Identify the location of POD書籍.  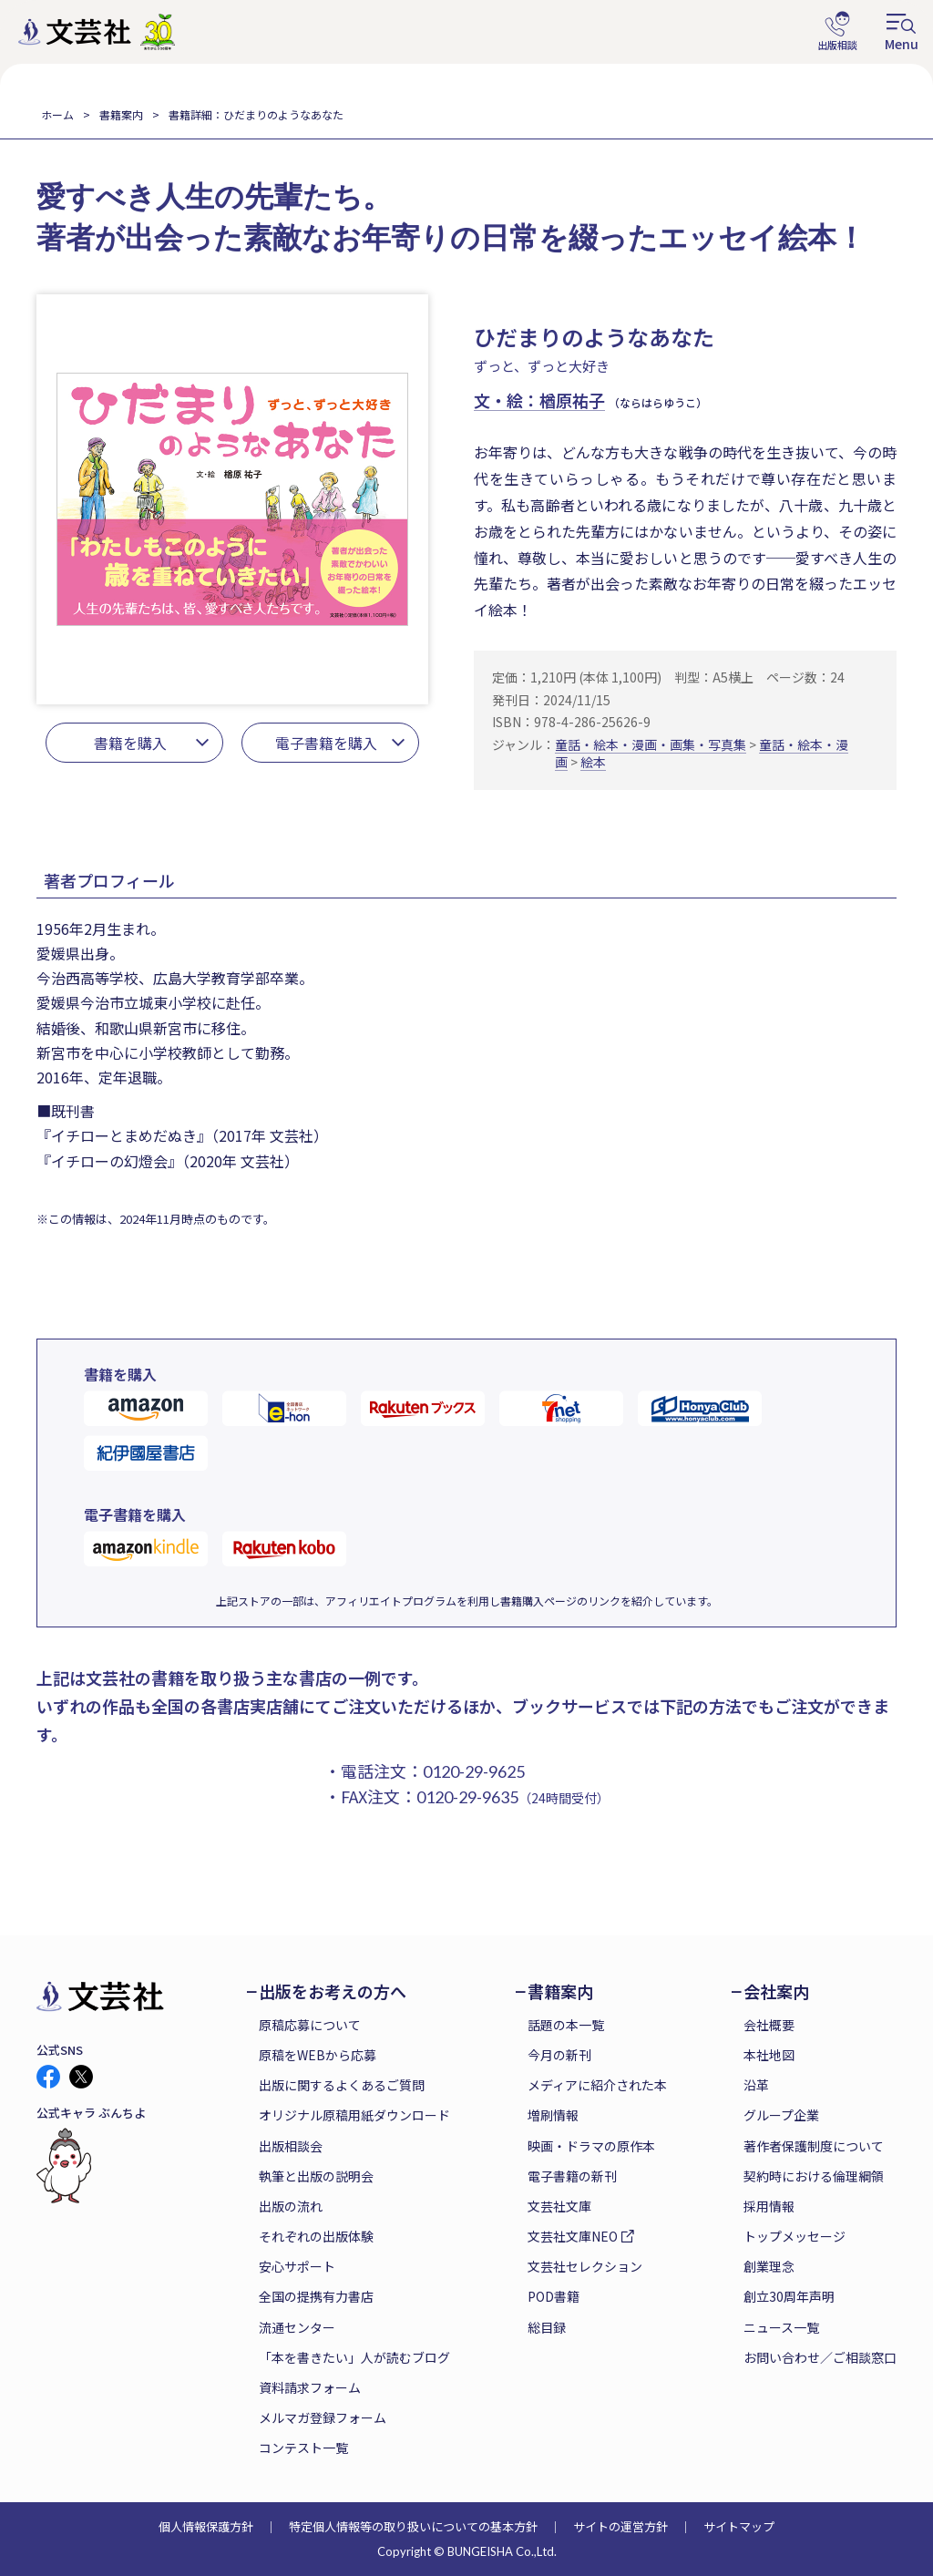
(553, 2296).